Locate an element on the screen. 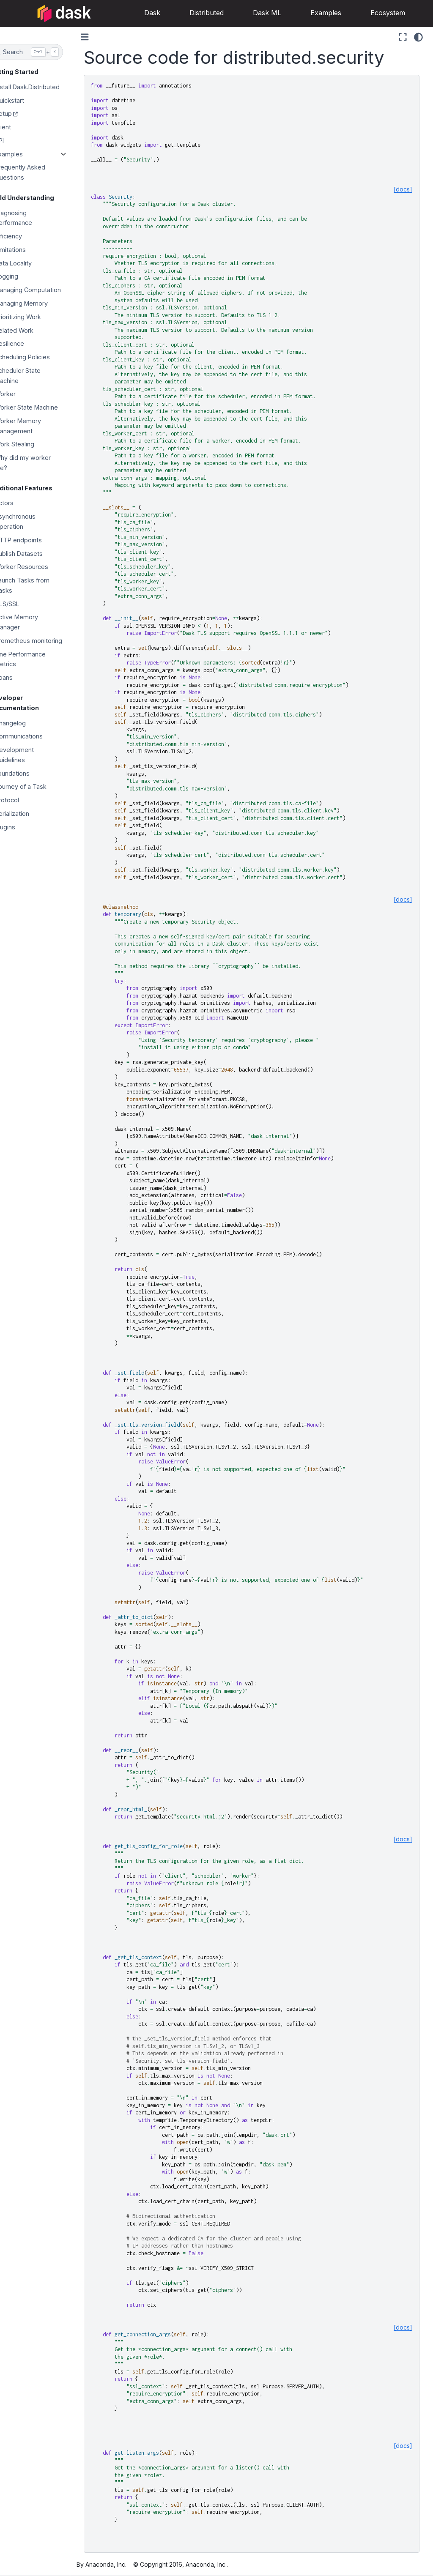  Scheduler State Machine is located at coordinates (34, 375).